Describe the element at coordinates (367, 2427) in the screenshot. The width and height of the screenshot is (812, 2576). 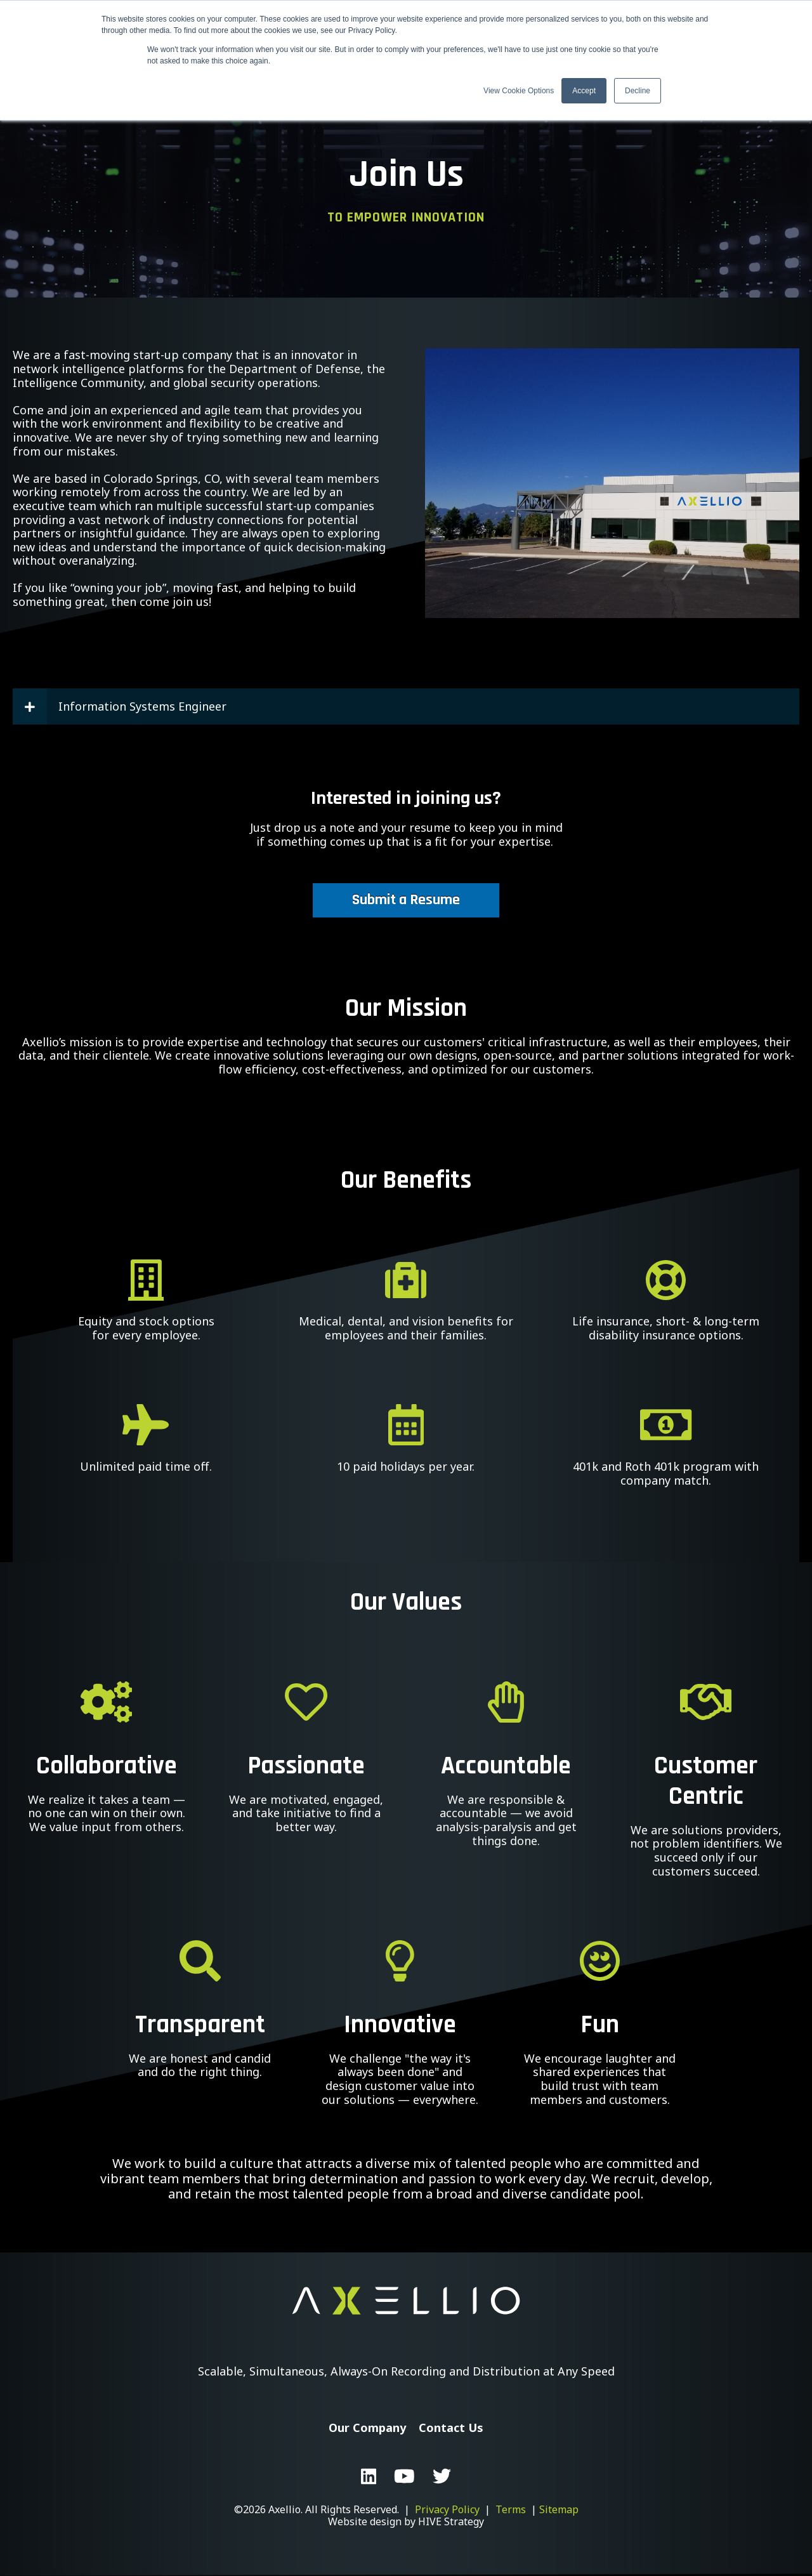
I see `Our Company [menuitem]` at that location.